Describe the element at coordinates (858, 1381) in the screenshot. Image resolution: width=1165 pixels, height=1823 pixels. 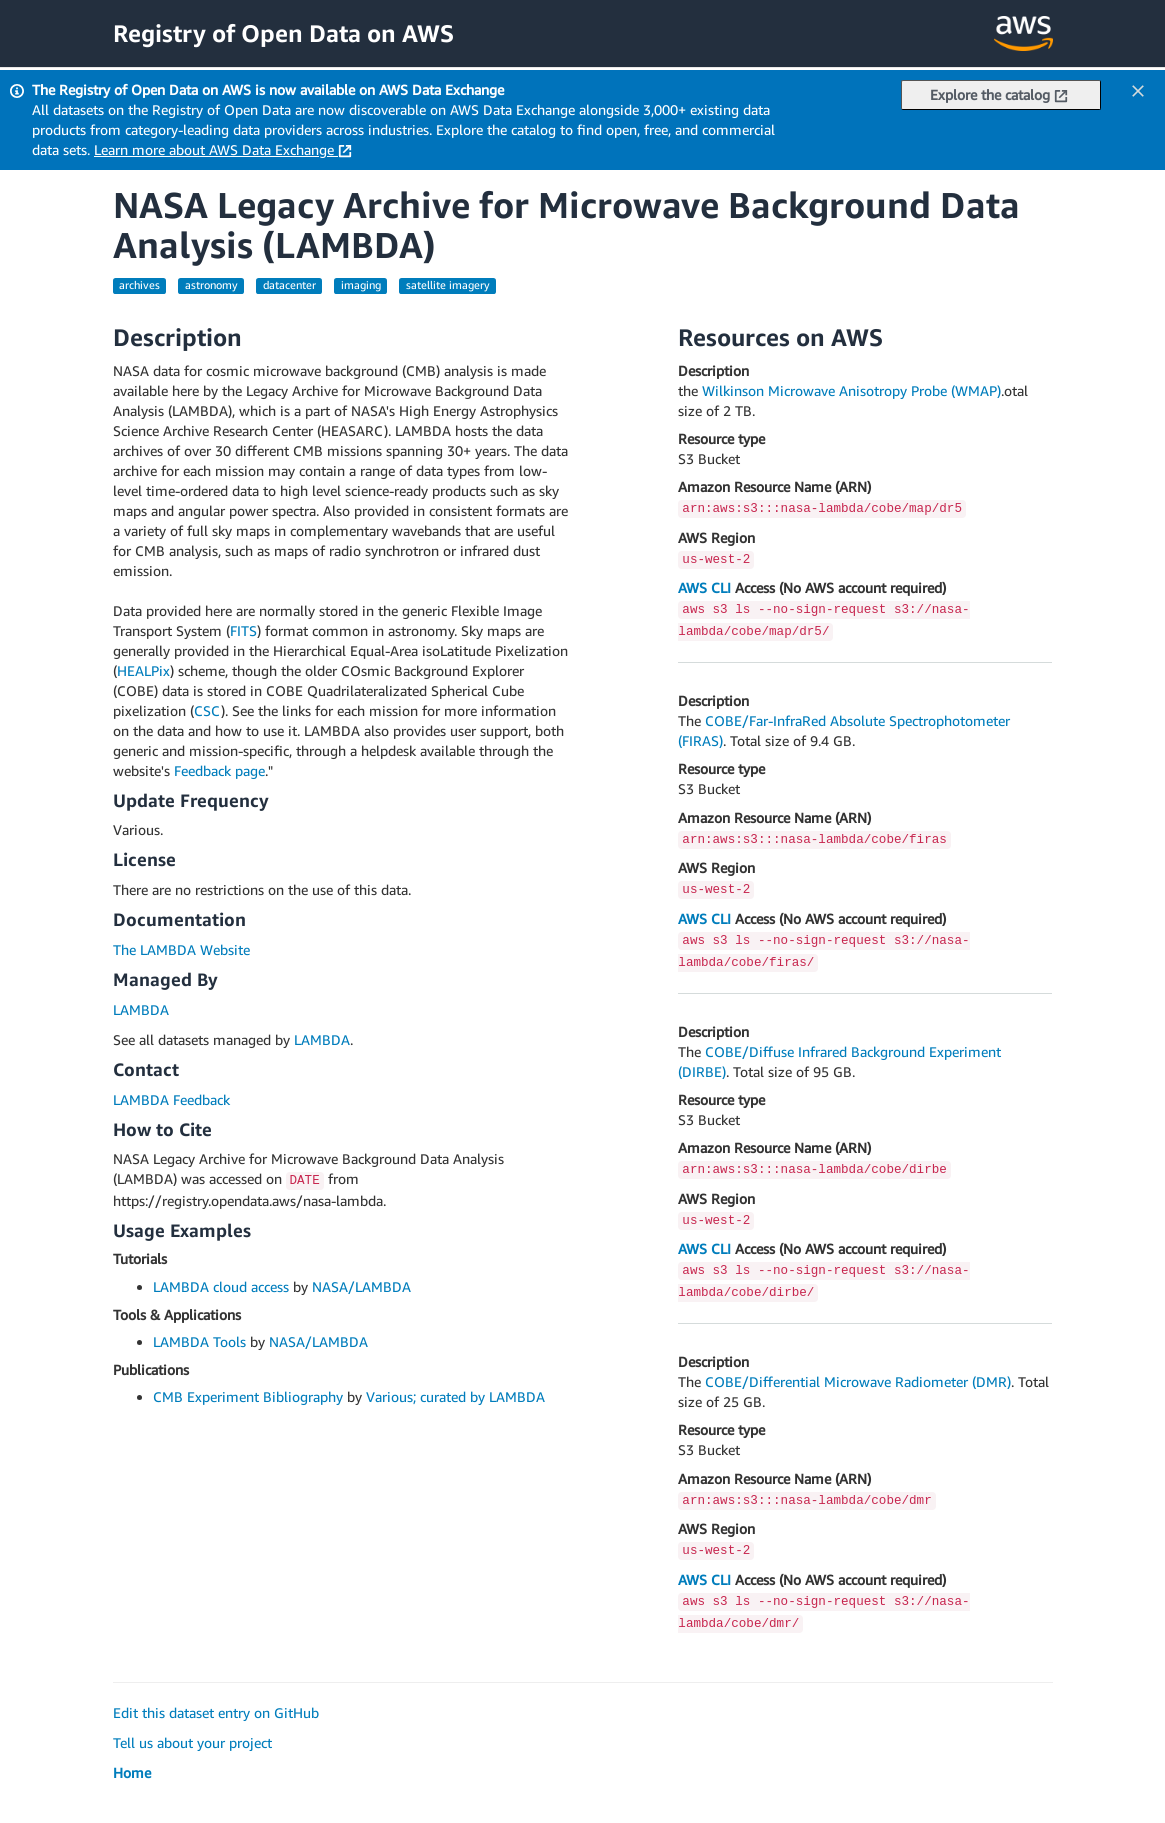
I see `COBE/Differential Microwave Radiometer (DMR)` at that location.